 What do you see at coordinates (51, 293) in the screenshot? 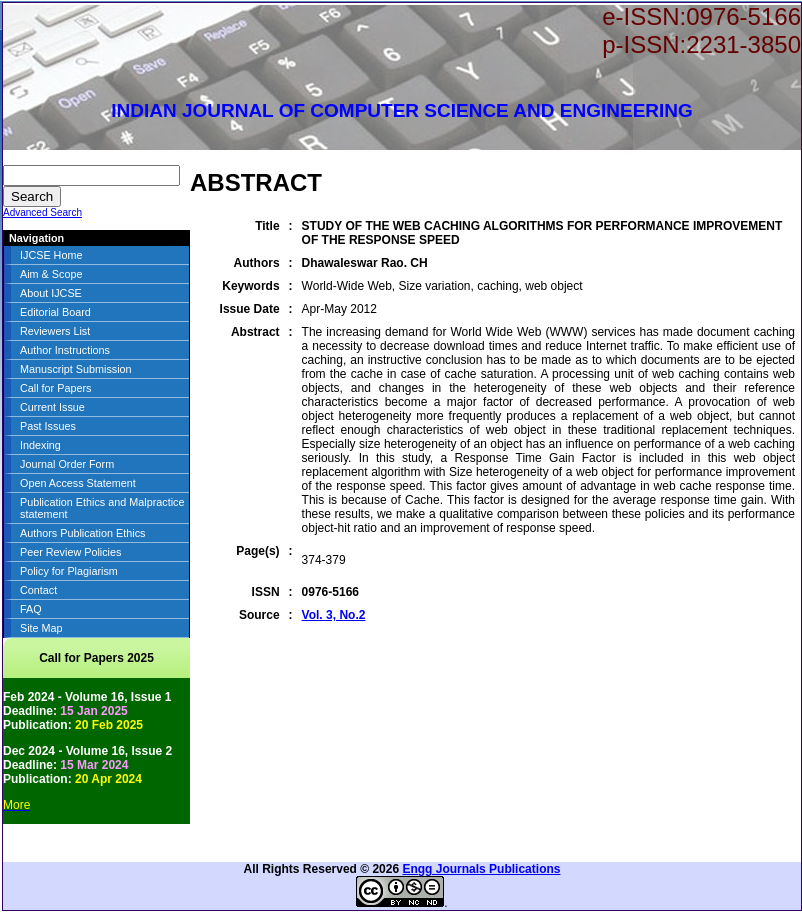
I see `About IJCSE` at bounding box center [51, 293].